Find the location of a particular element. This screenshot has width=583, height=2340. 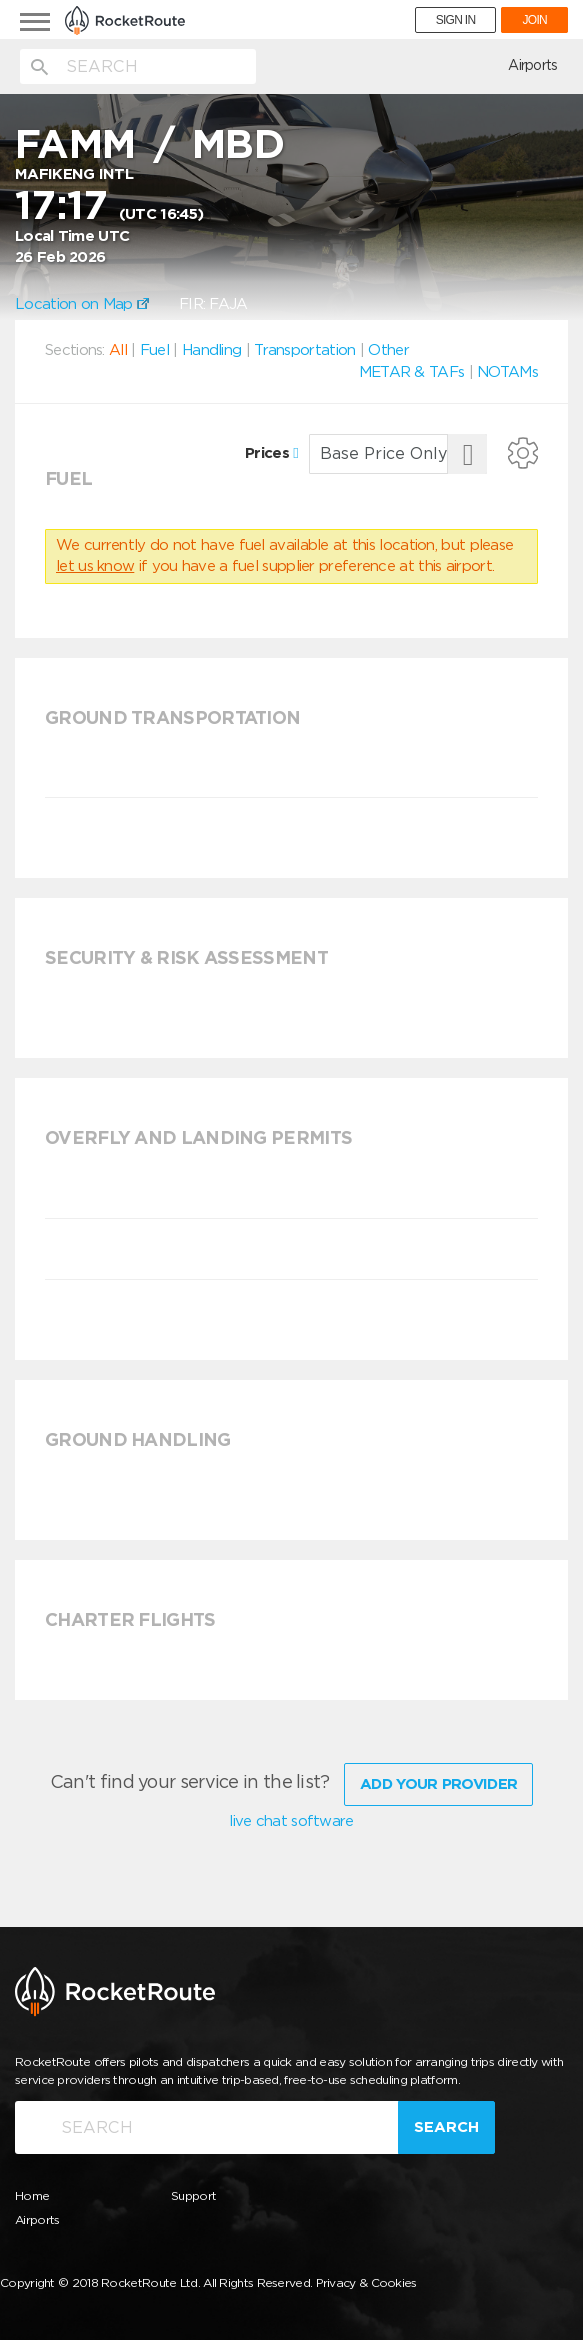

Transportation is located at coordinates (304, 350).